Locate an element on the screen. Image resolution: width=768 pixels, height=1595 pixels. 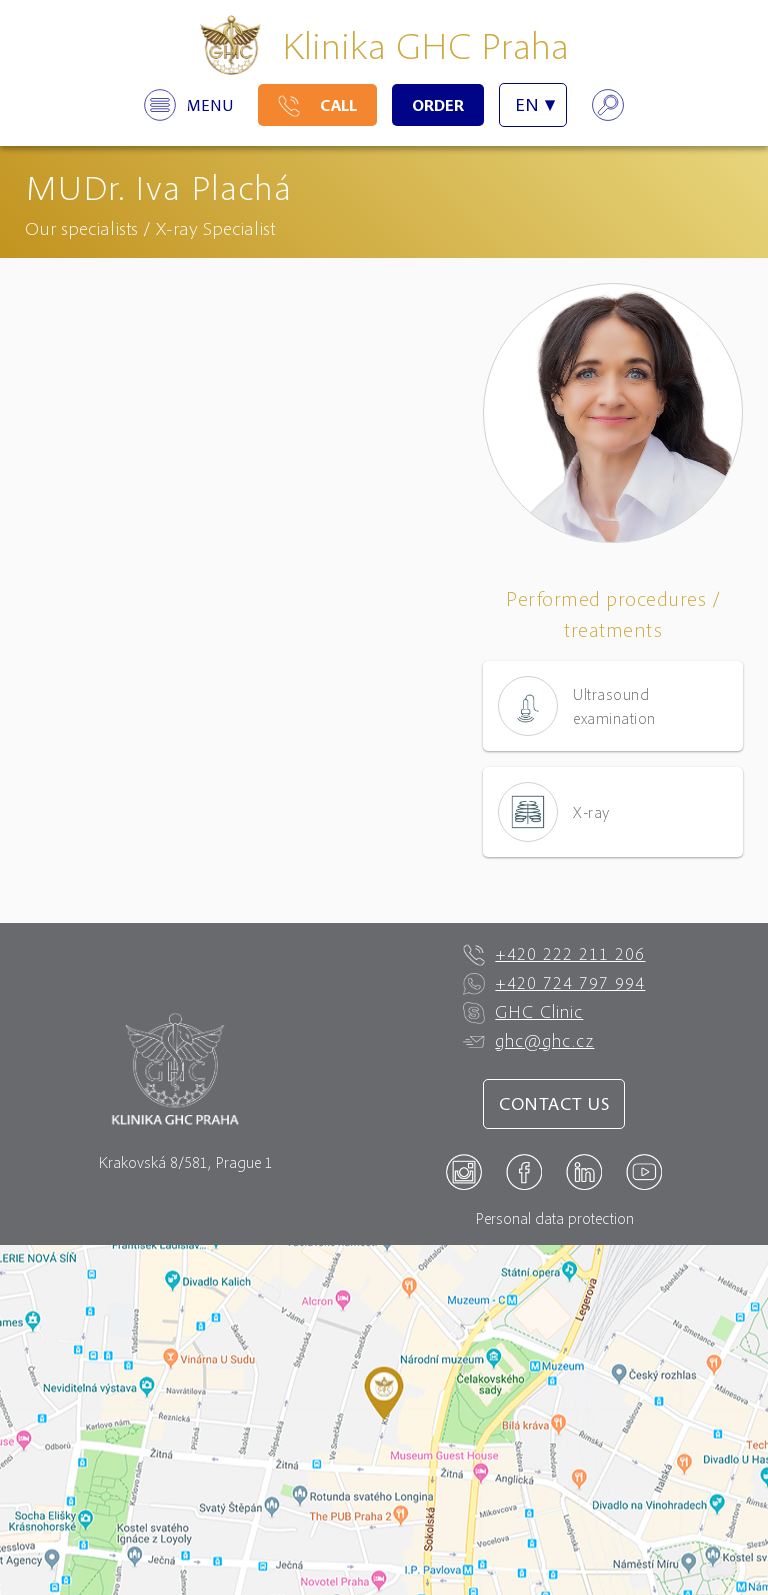
Personal data protection is located at coordinates (554, 1218).